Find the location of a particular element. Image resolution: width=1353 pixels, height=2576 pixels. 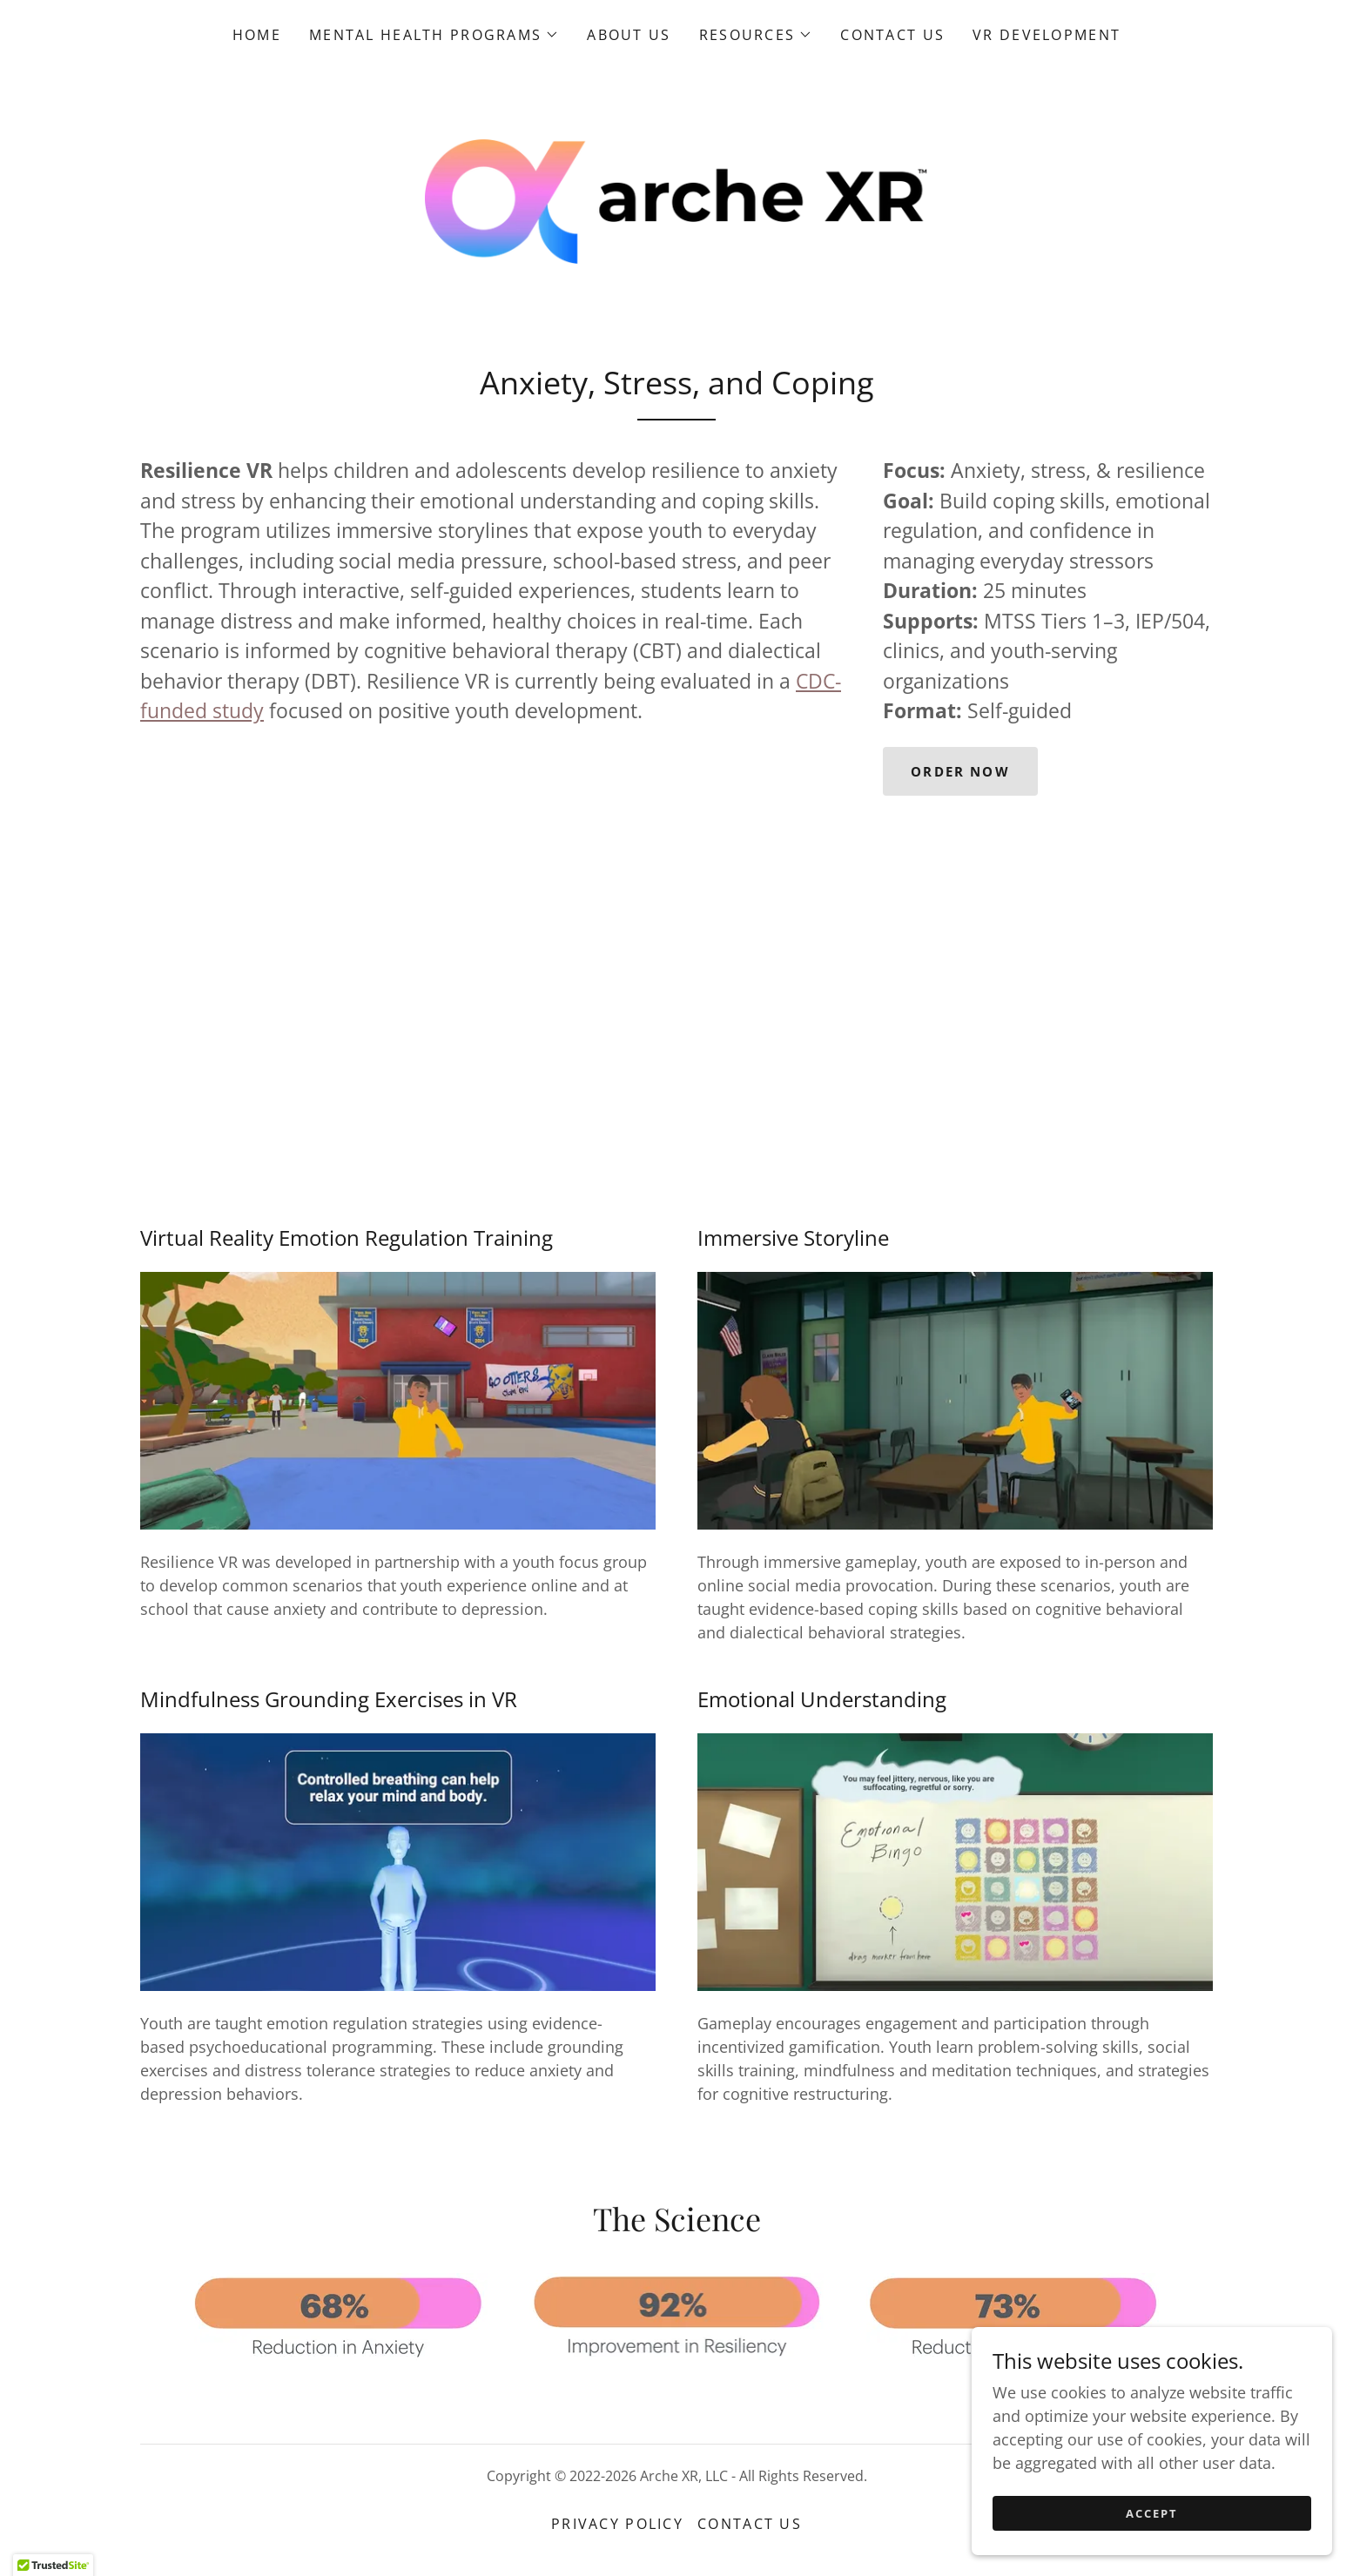

Home [link] is located at coordinates (256, 34).